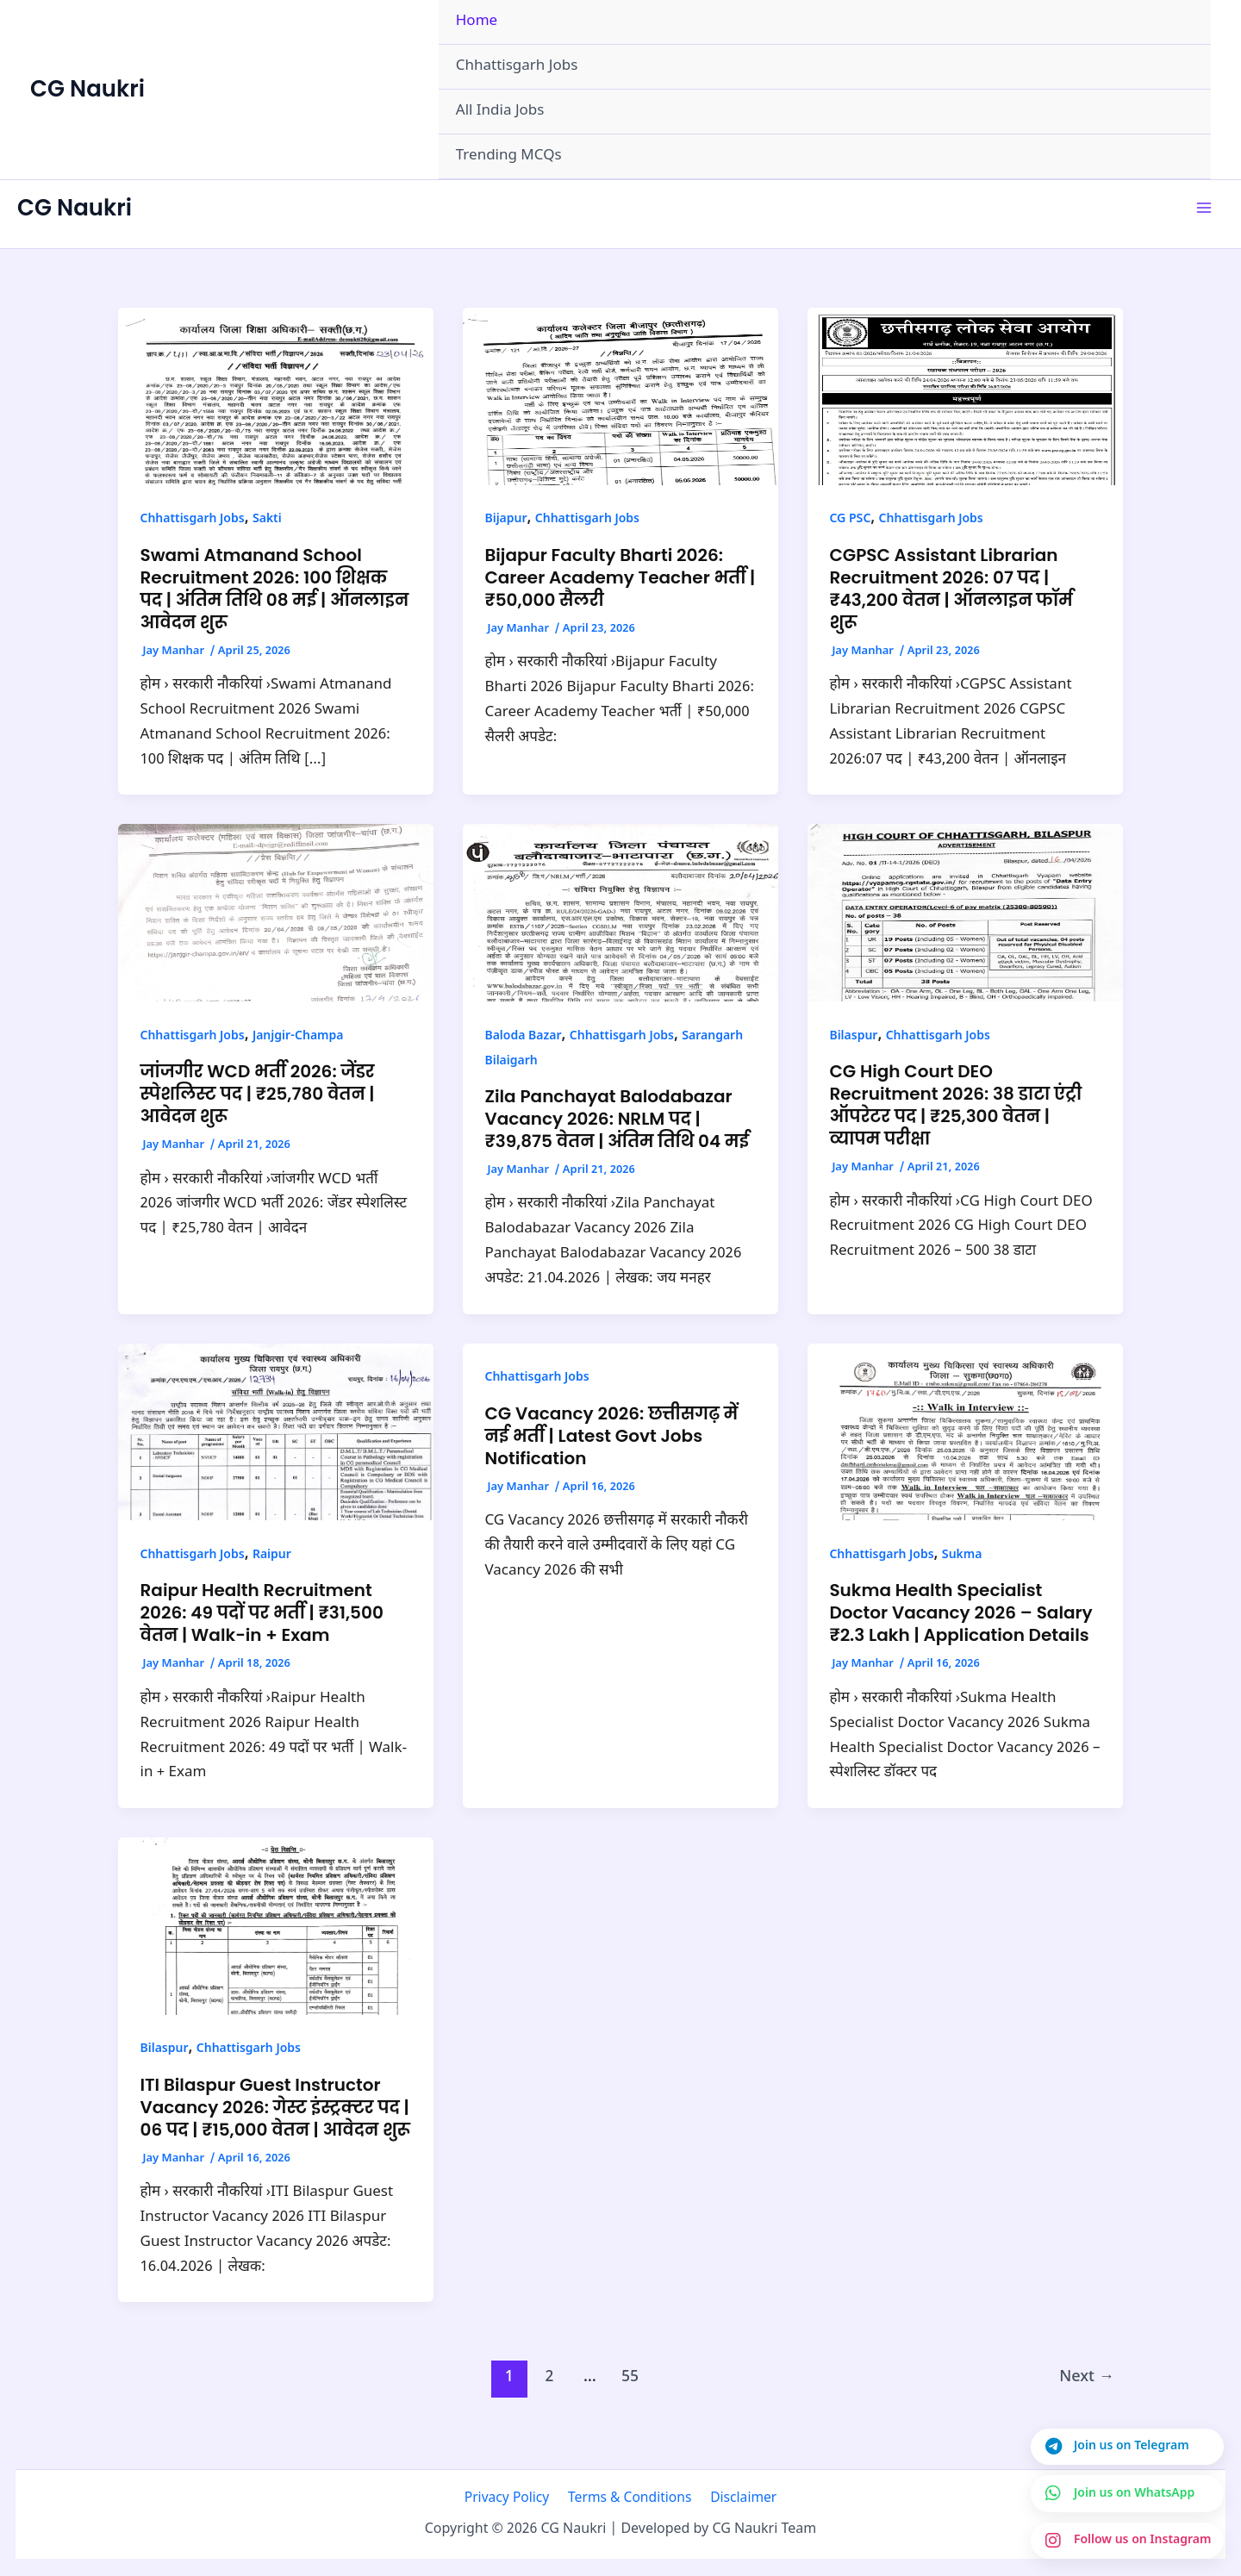 The image size is (1241, 2576). Describe the element at coordinates (298, 1036) in the screenshot. I see `Janjgir-Champa` at that location.